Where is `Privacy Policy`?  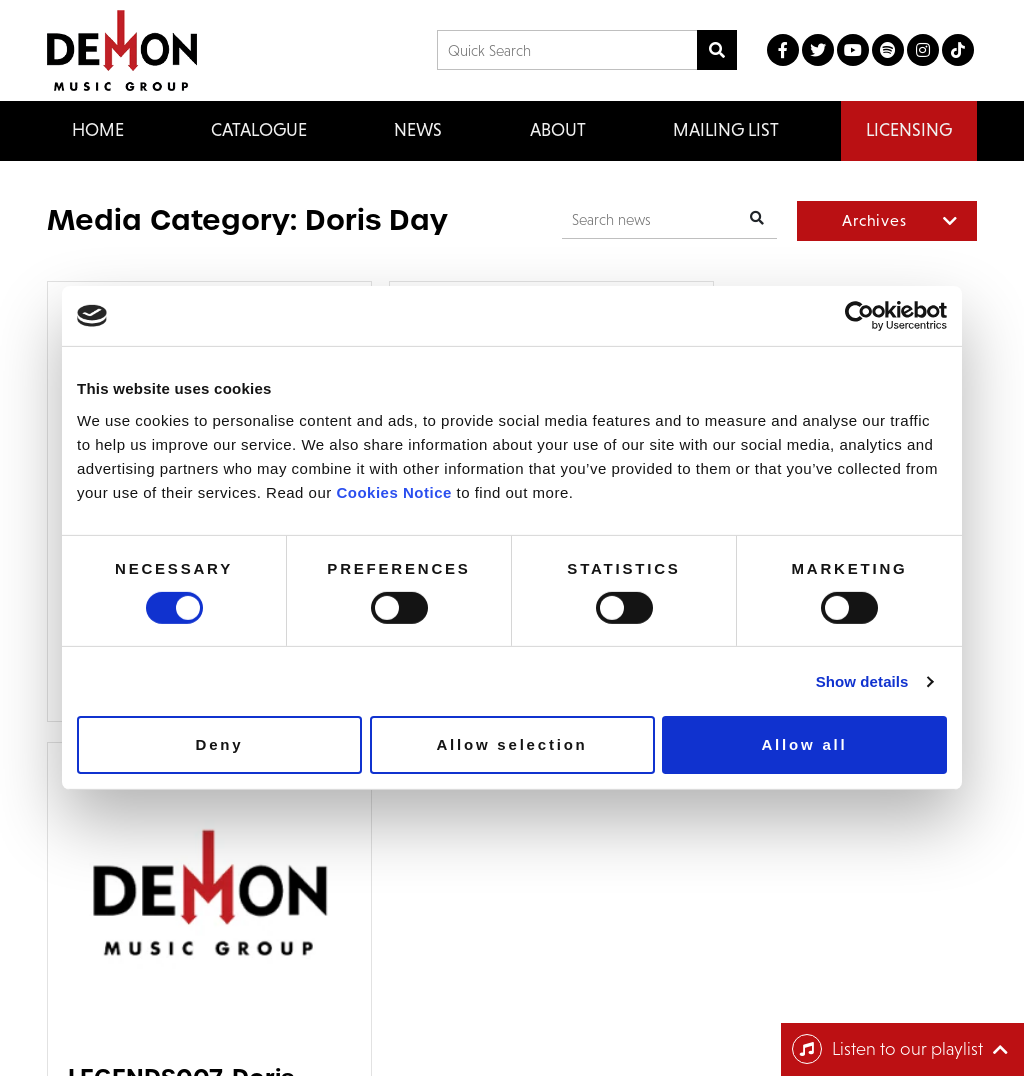
Privacy Policy is located at coordinates (810, 997).